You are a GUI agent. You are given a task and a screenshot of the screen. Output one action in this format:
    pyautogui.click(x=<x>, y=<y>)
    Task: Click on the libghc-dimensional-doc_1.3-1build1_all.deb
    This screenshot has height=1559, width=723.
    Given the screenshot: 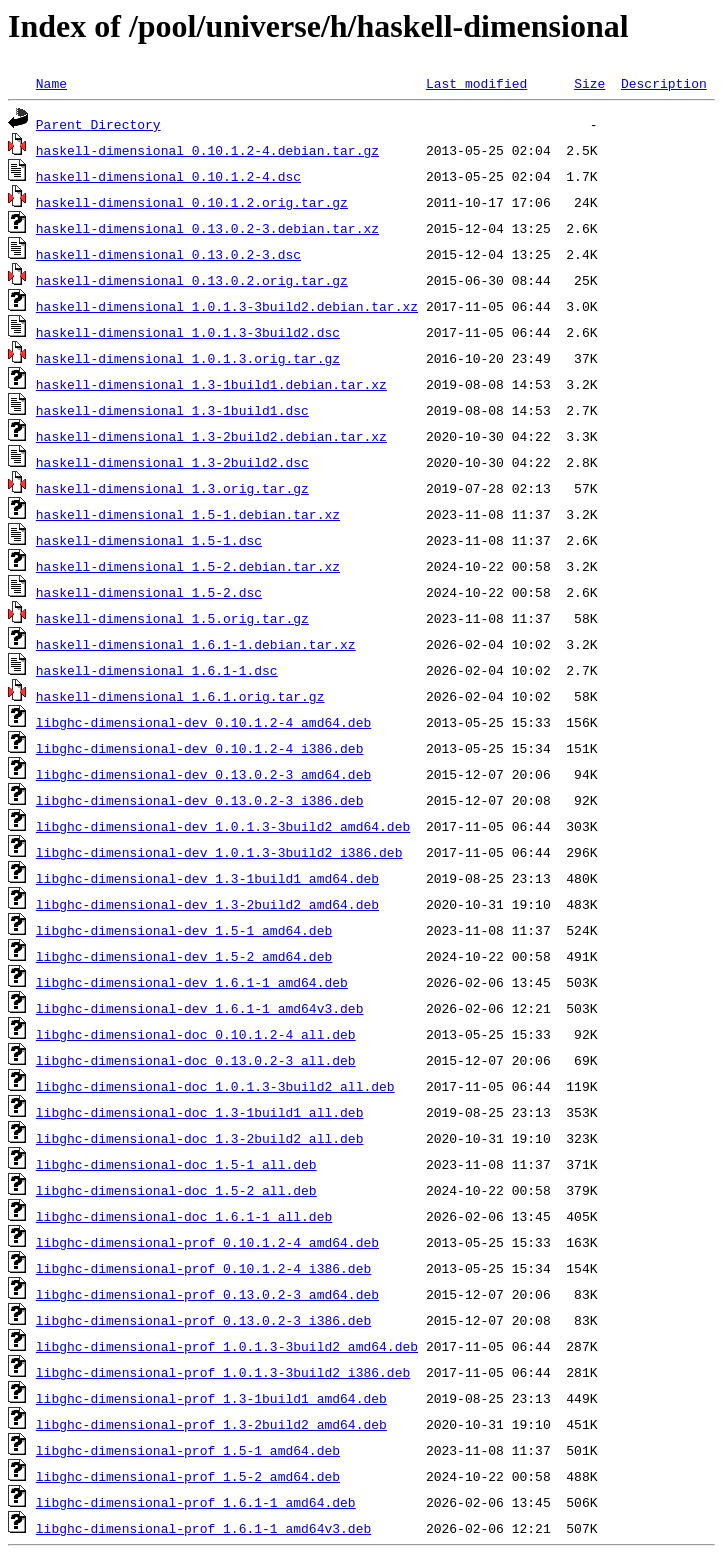 What is the action you would take?
    pyautogui.click(x=200, y=1112)
    